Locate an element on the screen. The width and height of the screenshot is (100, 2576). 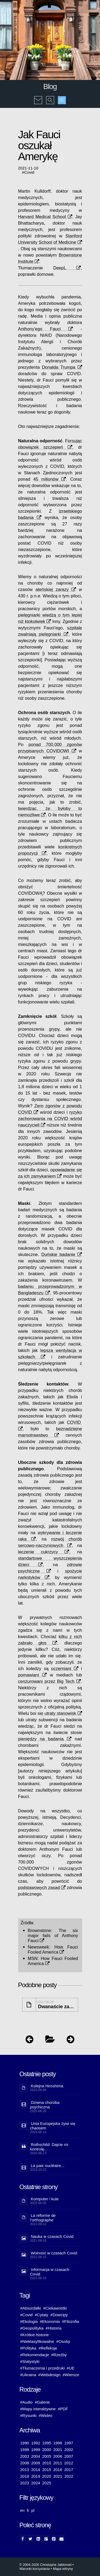
The six major fails of Anthony Fauci is located at coordinates (53, 1935).